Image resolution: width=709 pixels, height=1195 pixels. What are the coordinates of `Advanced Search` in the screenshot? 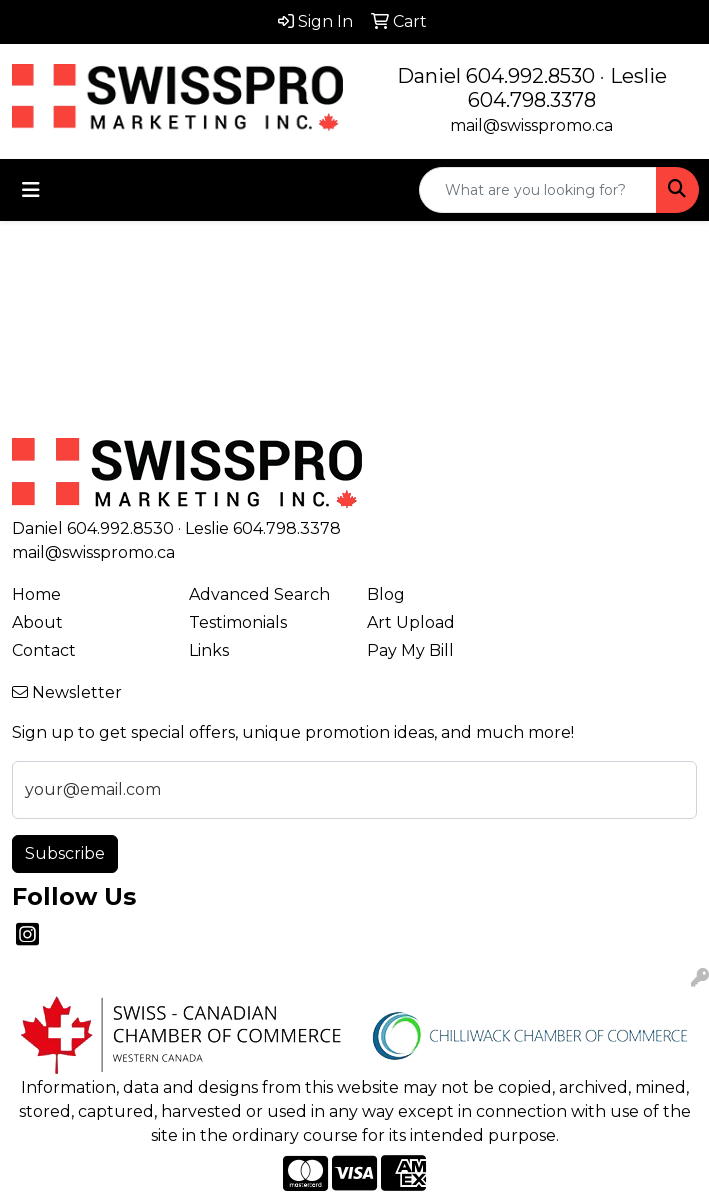 It's located at (259, 594).